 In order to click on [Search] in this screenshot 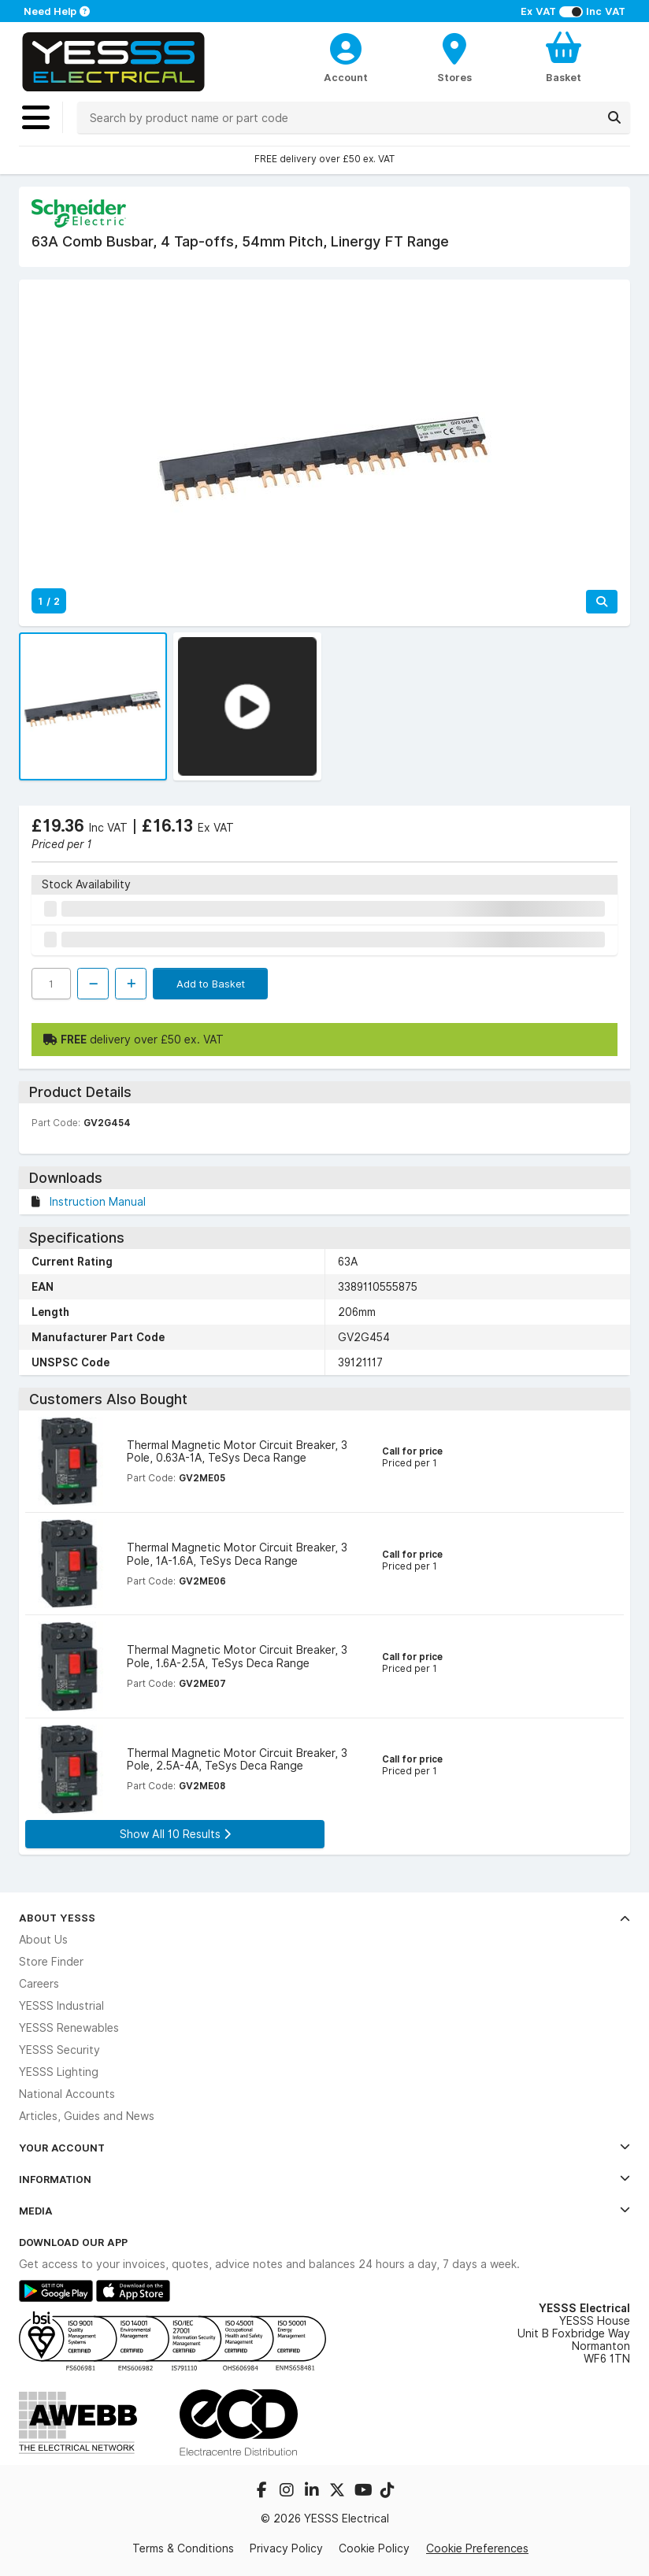, I will do `click(614, 117)`.